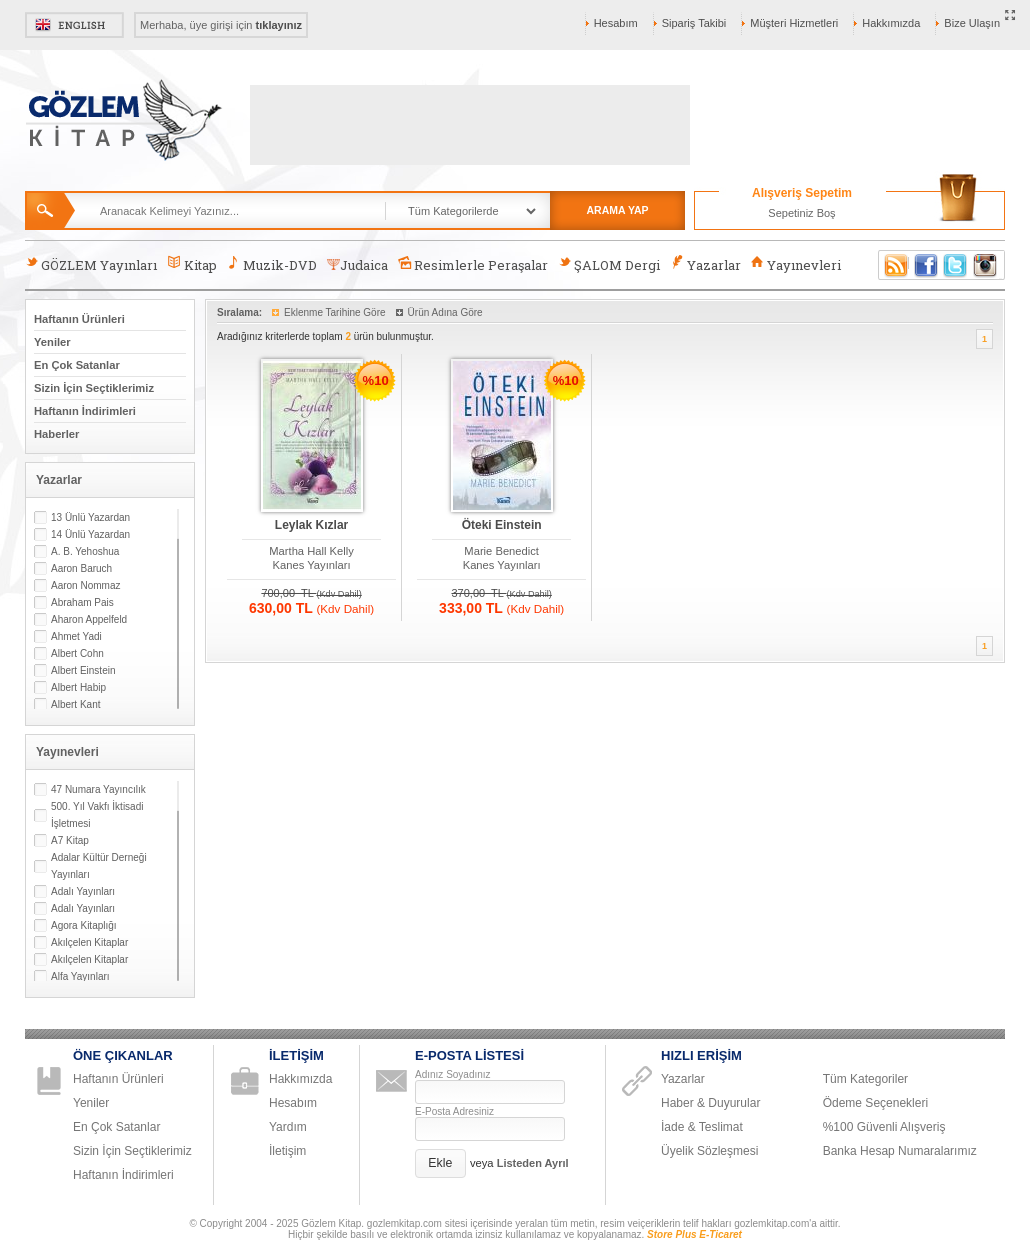 This screenshot has width=1030, height=1250. I want to click on Instagram, so click(986, 265).